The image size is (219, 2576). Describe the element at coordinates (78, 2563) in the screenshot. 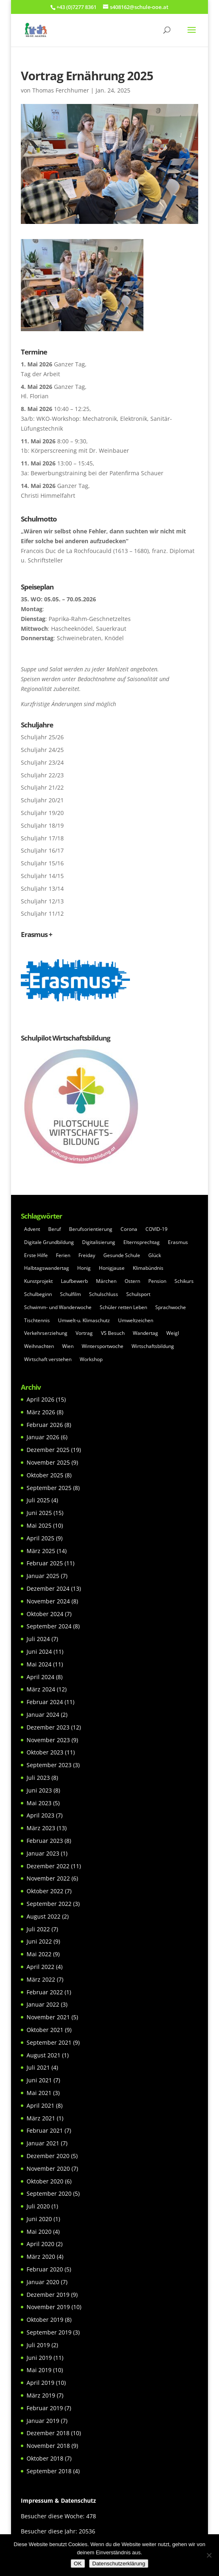

I see `OK` at that location.